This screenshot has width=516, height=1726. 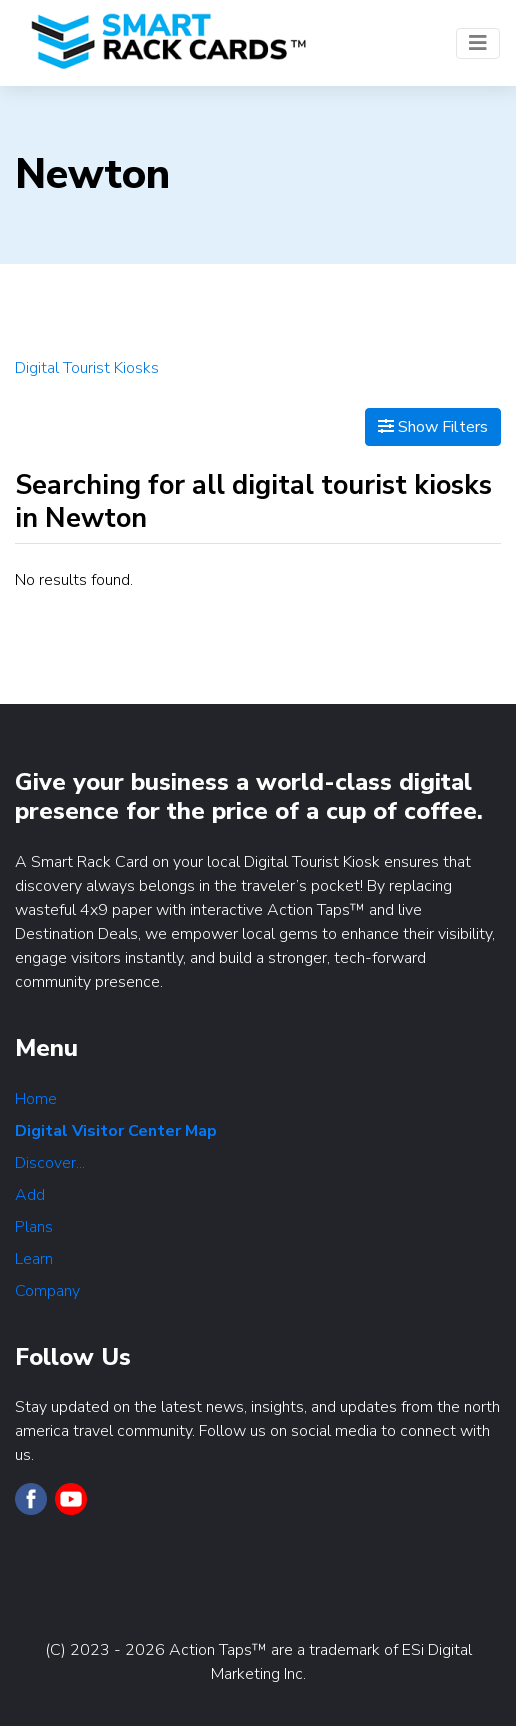 I want to click on Digital Visitor Center Map, so click(x=116, y=1131).